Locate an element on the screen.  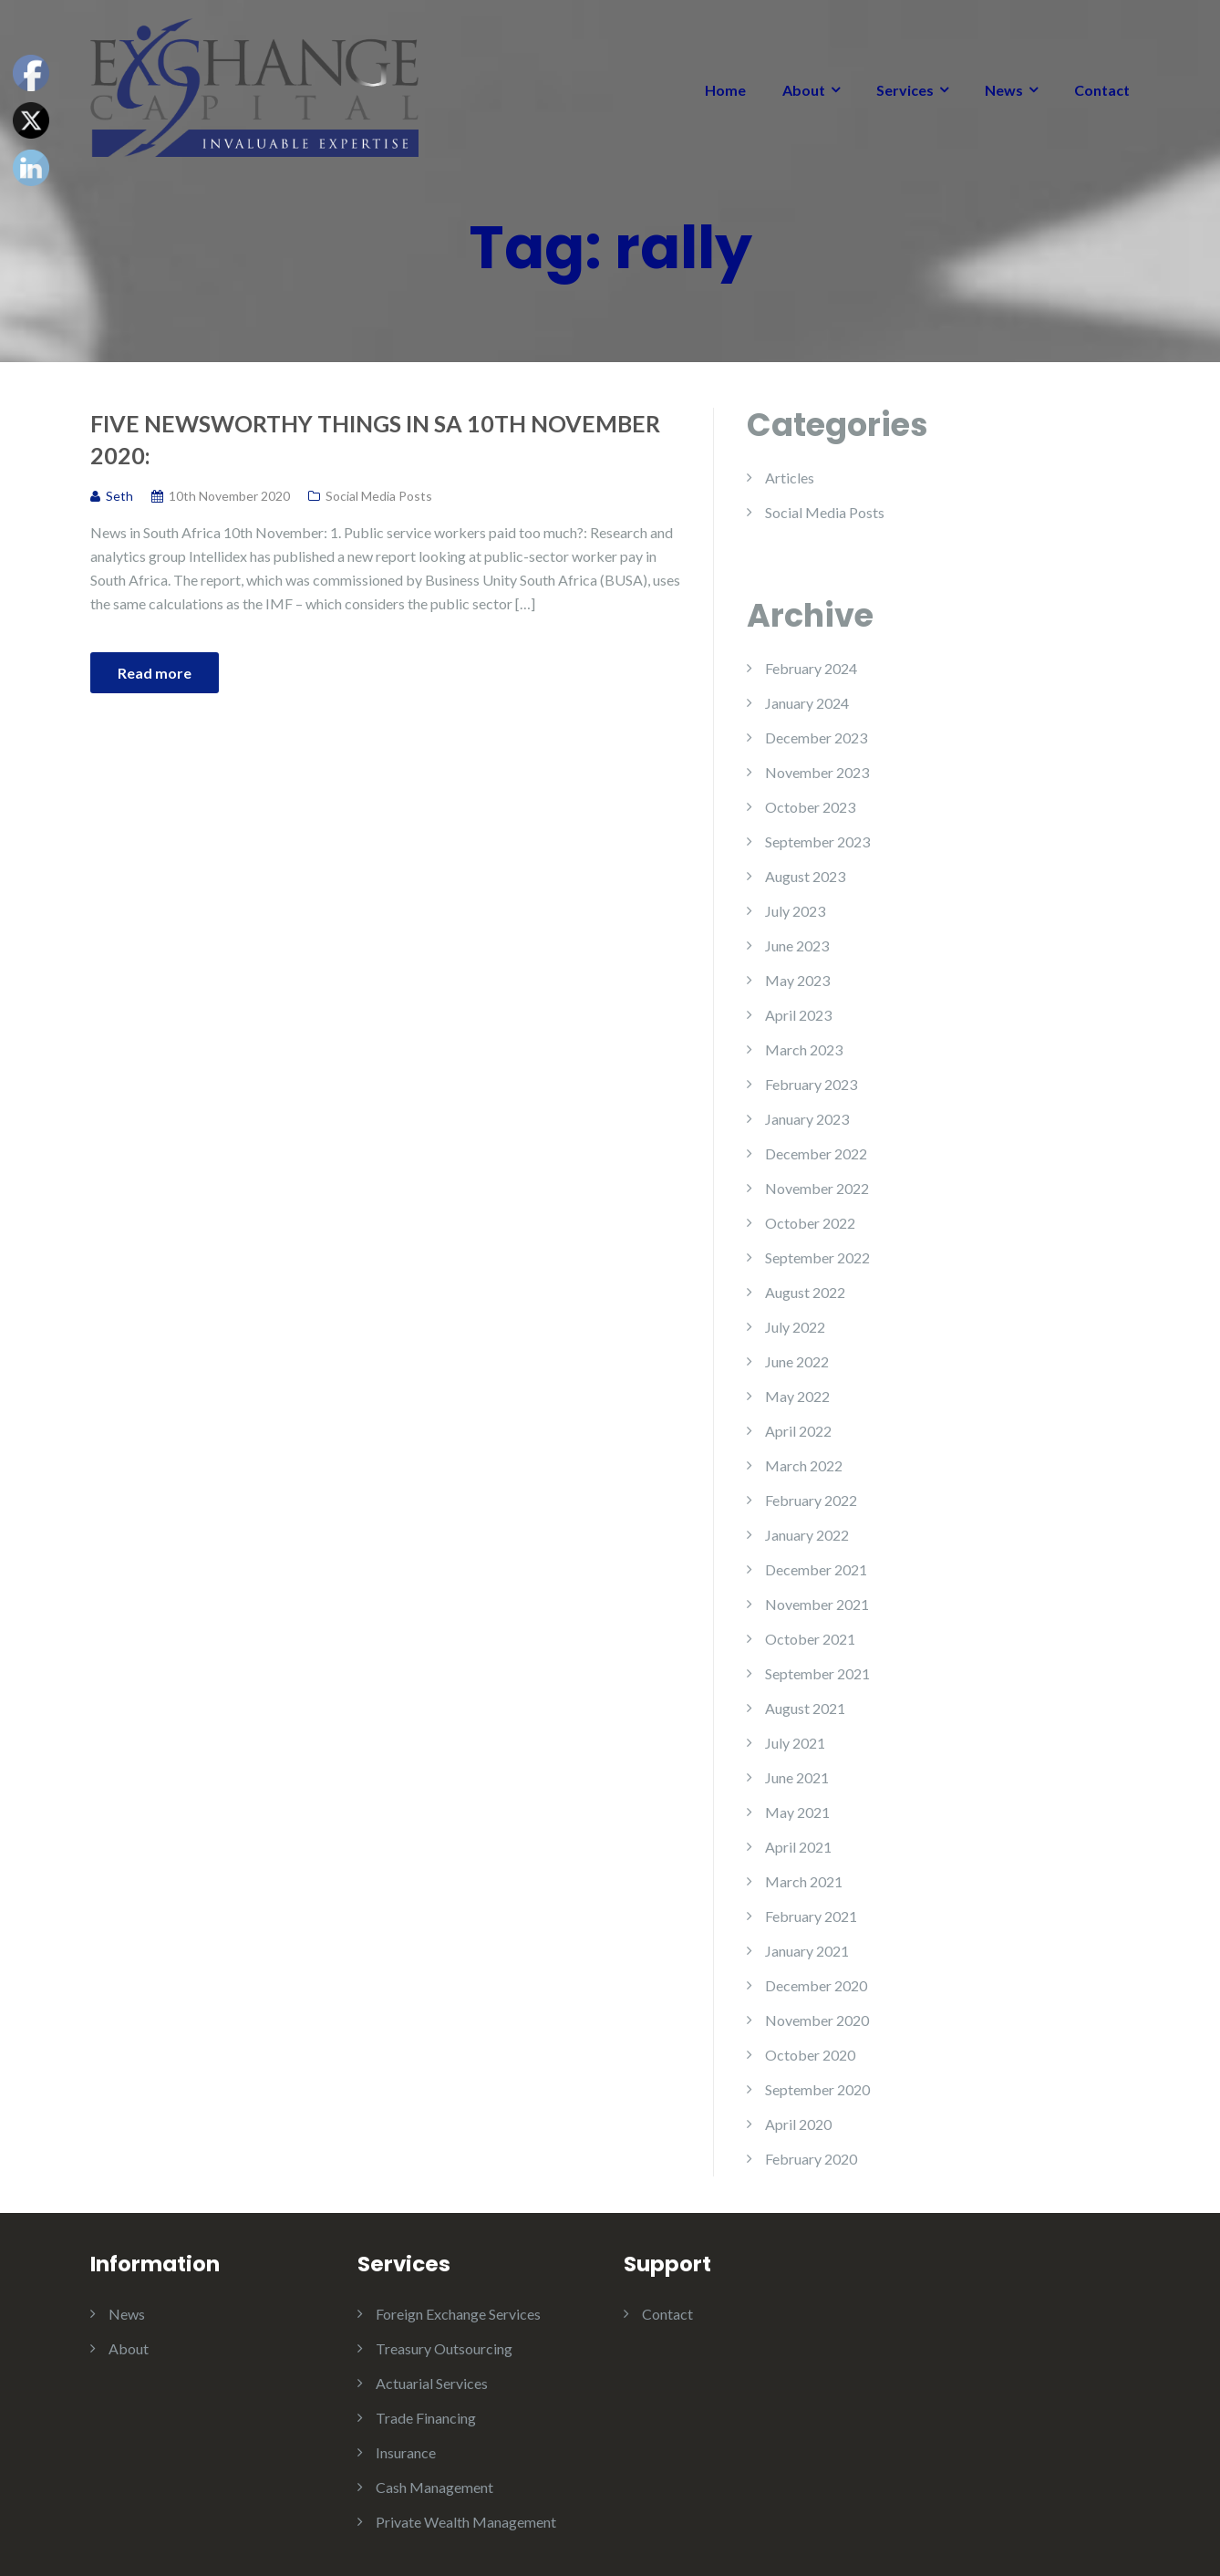
Home is located at coordinates (725, 90).